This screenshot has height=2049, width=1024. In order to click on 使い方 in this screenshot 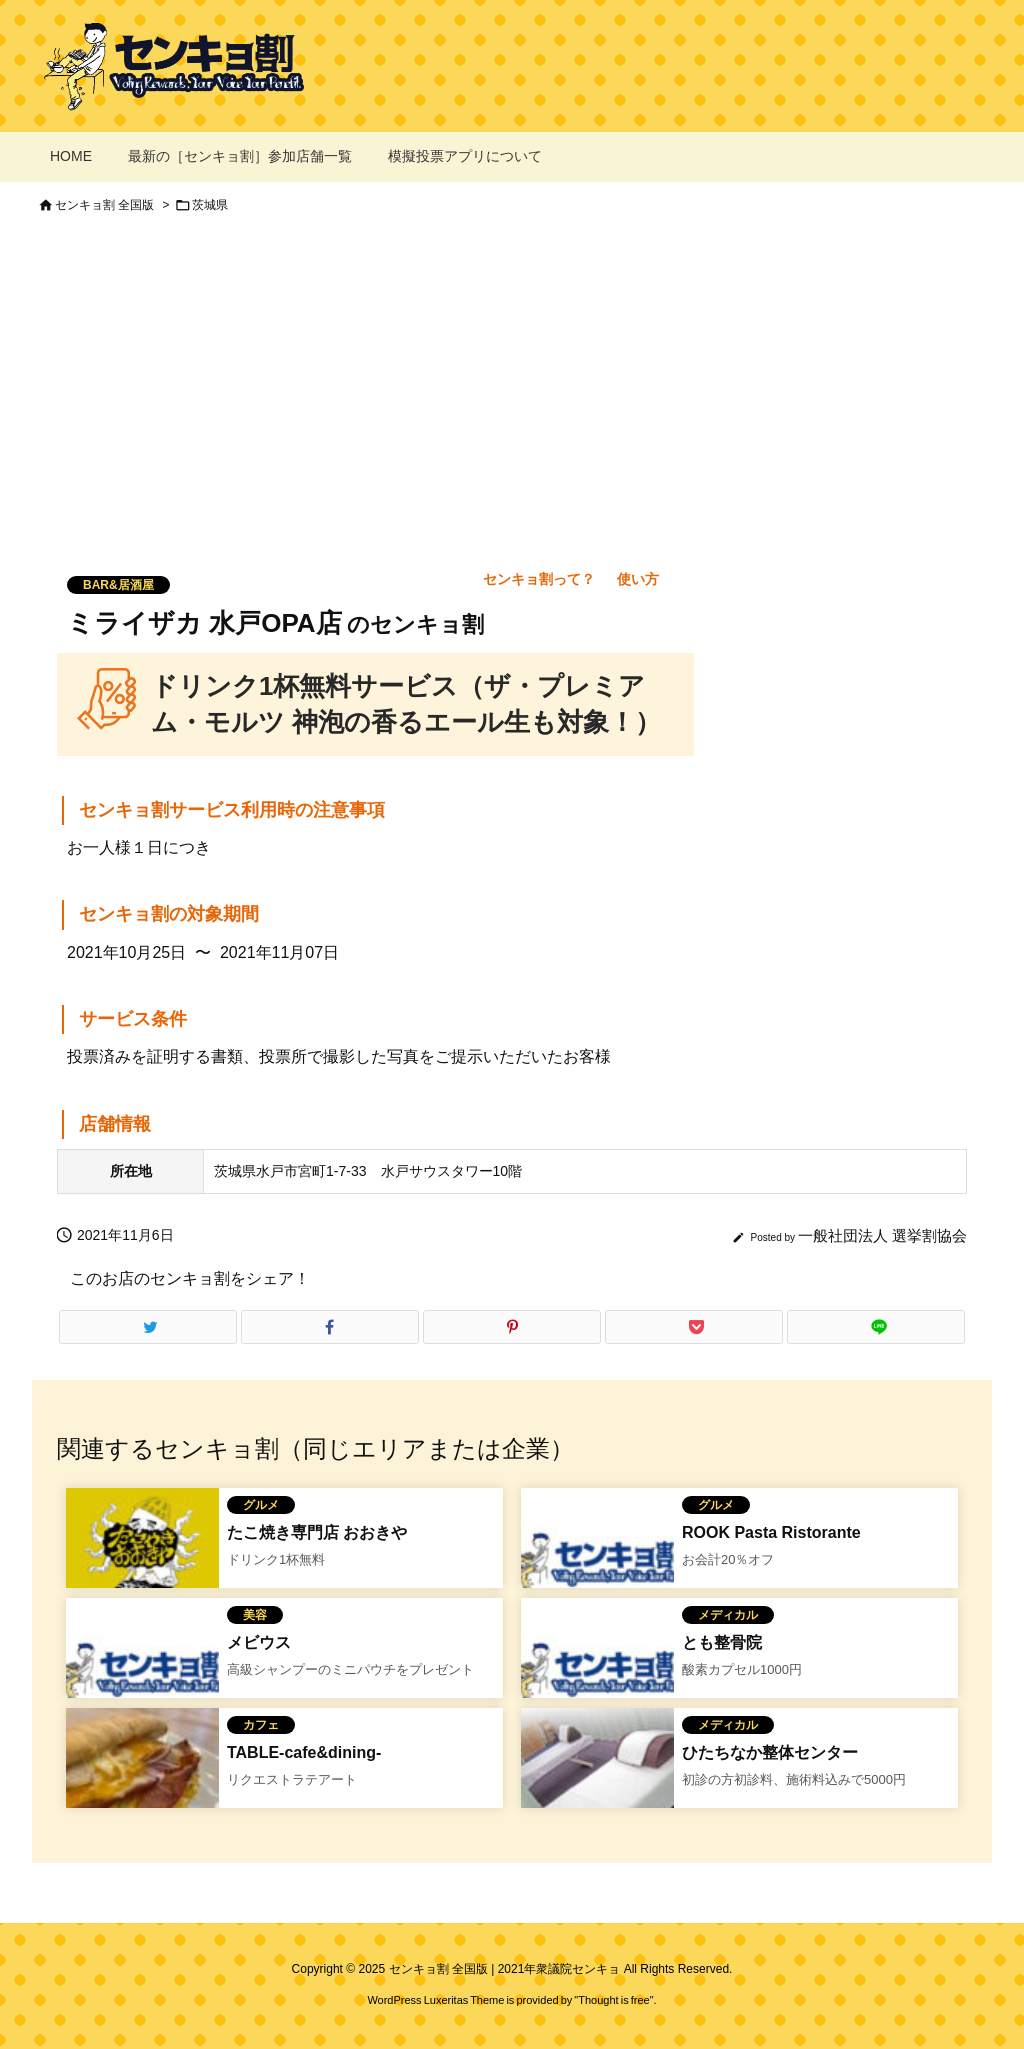, I will do `click(638, 579)`.